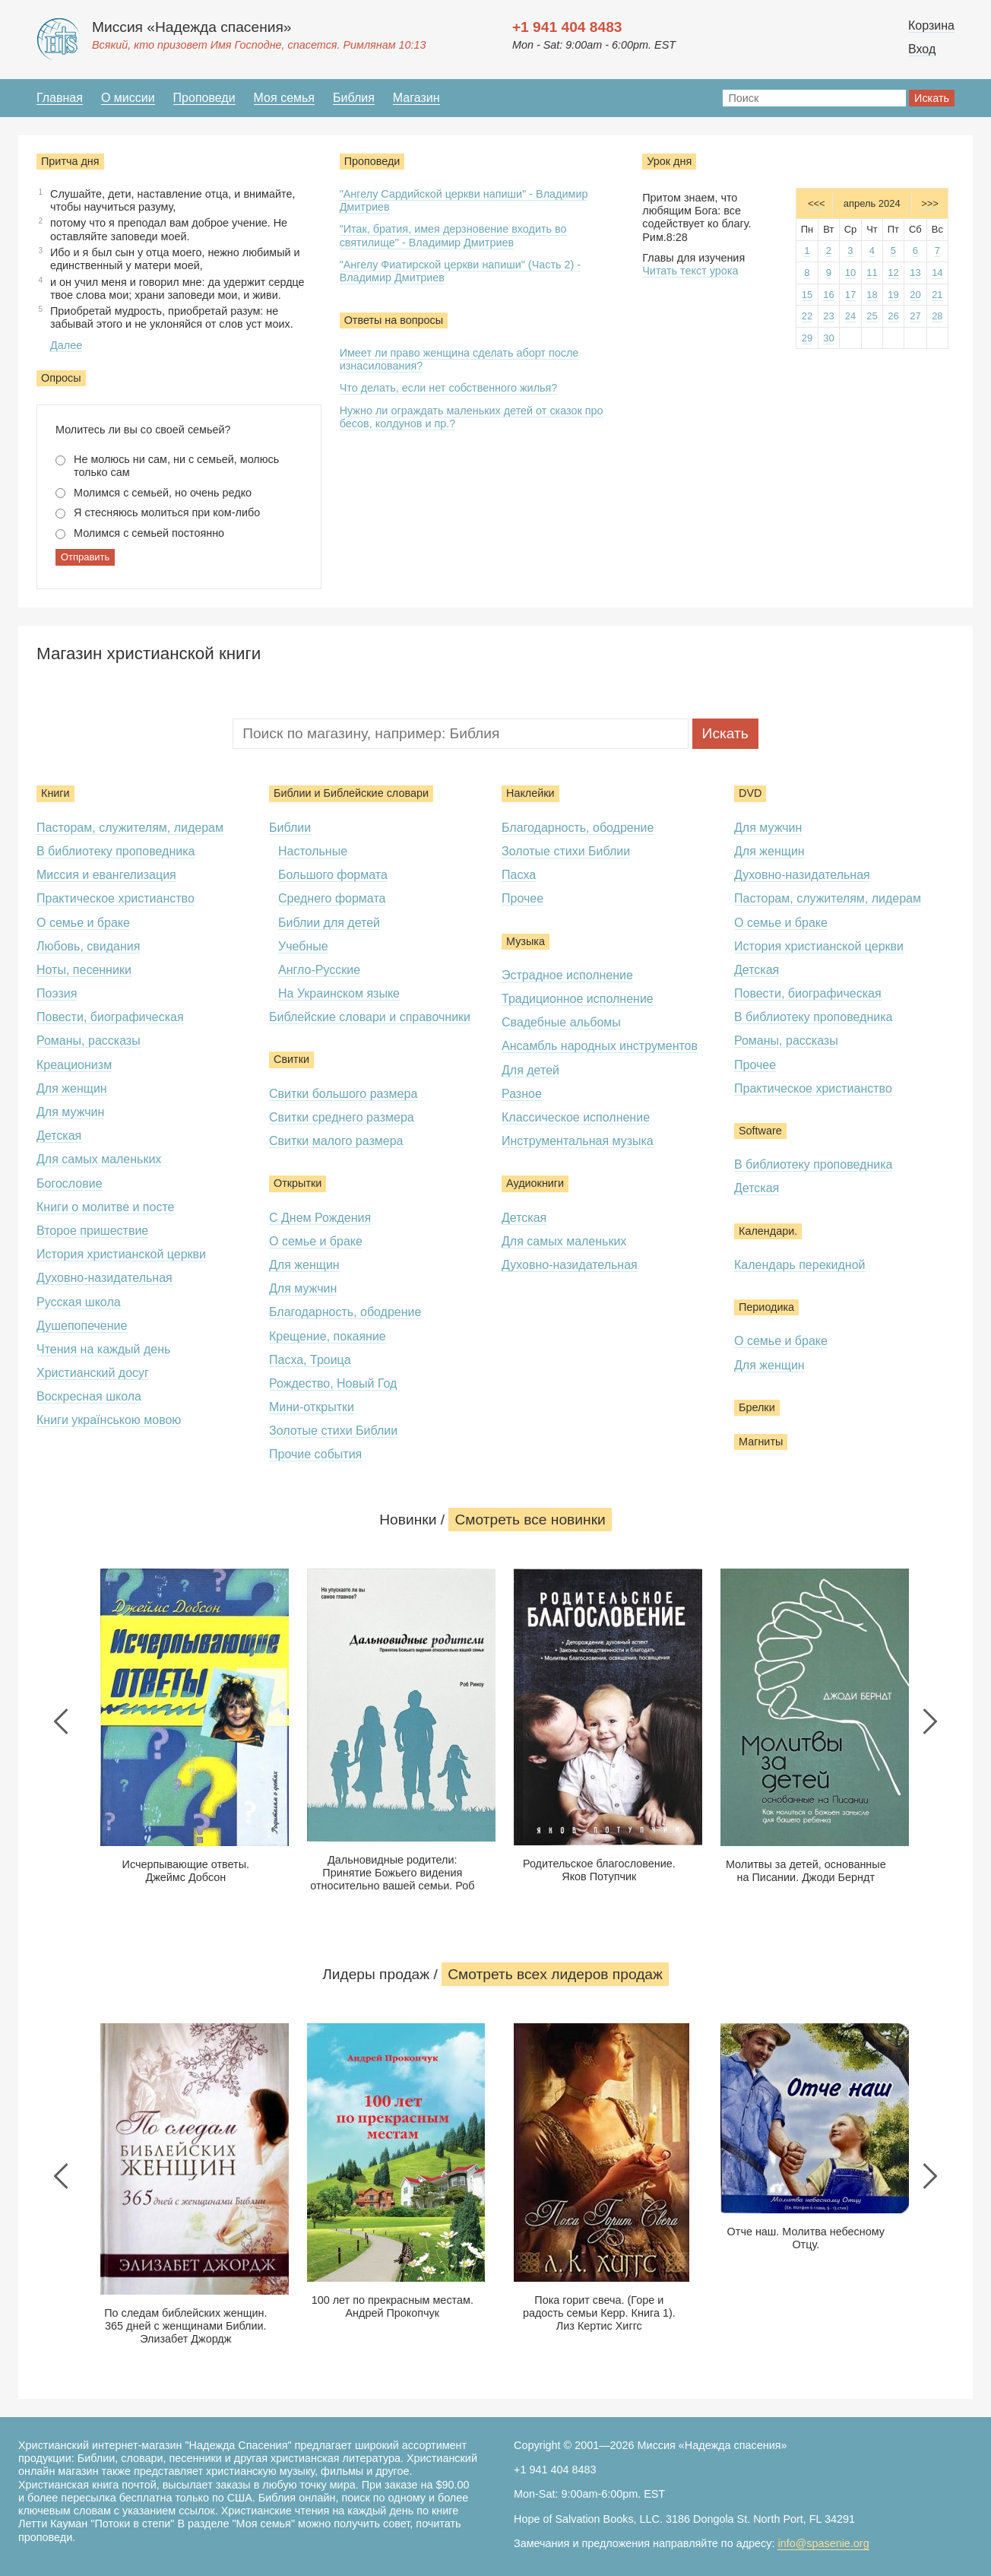  What do you see at coordinates (893, 316) in the screenshot?
I see `26` at bounding box center [893, 316].